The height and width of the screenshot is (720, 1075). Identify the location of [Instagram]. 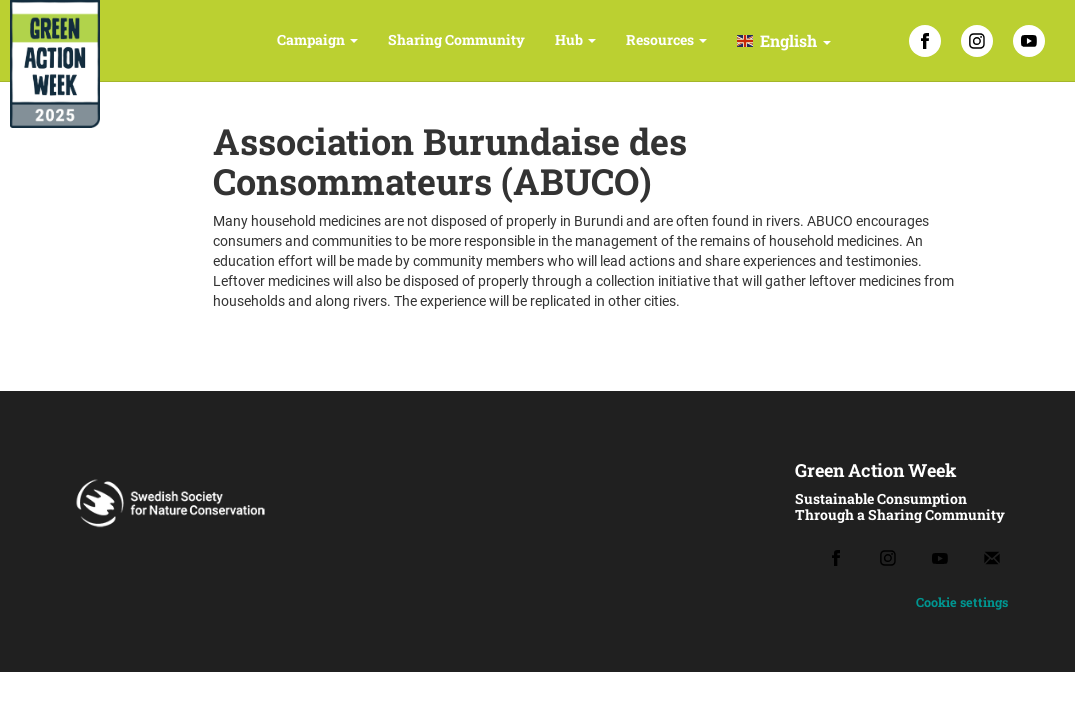
(977, 41).